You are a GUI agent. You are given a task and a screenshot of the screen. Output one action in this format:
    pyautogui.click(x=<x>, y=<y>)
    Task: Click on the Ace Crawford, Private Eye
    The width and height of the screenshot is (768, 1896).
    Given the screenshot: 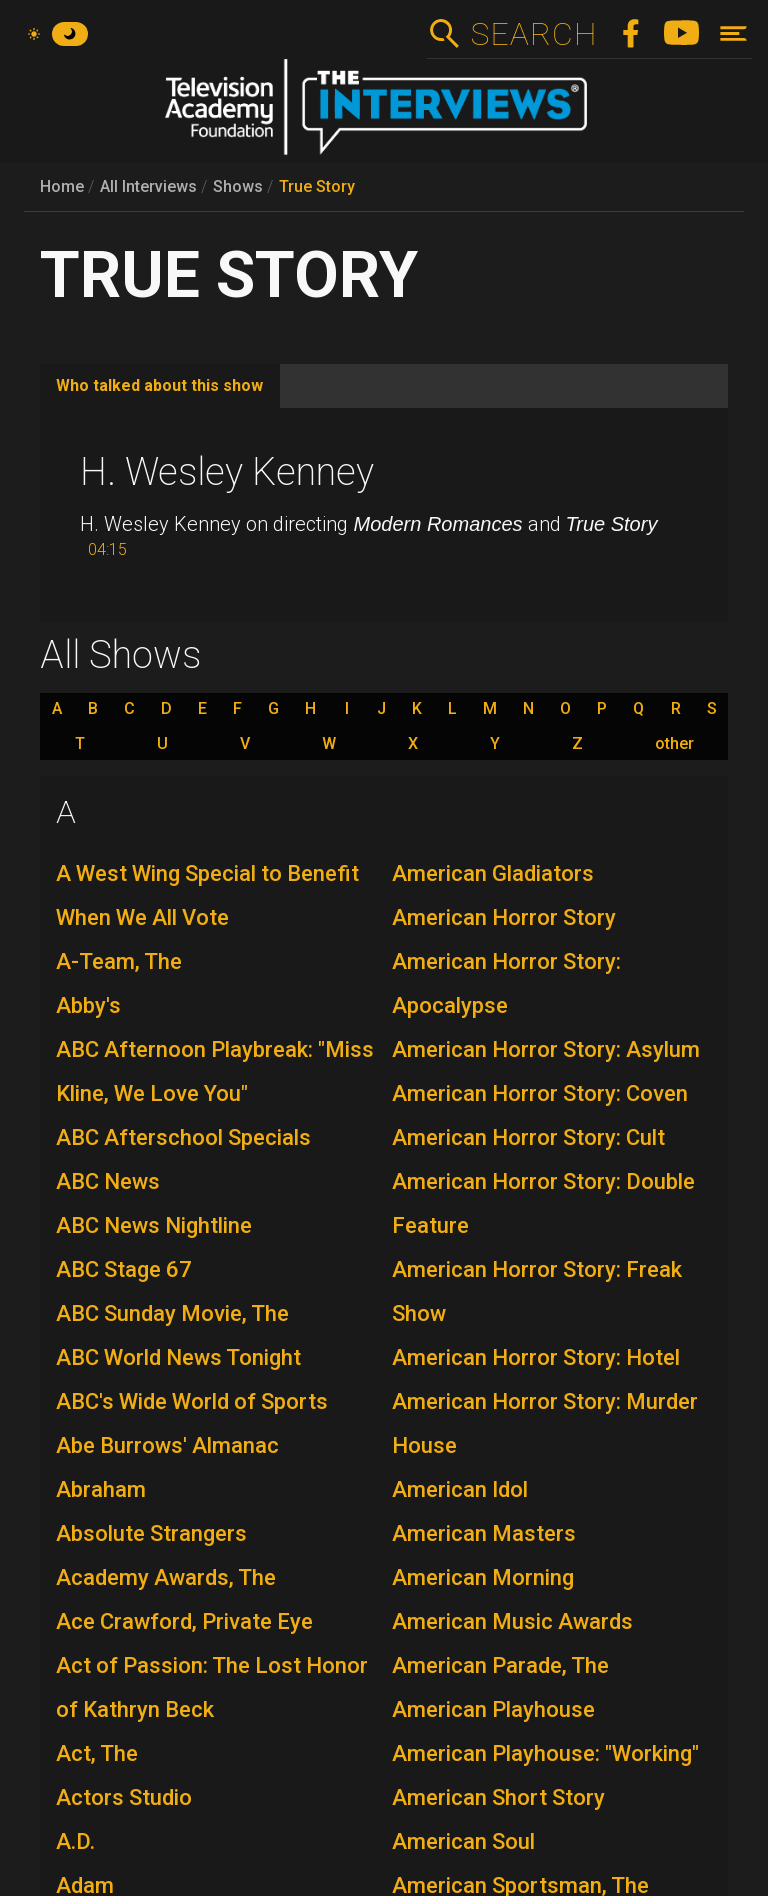 What is the action you would take?
    pyautogui.click(x=184, y=1621)
    